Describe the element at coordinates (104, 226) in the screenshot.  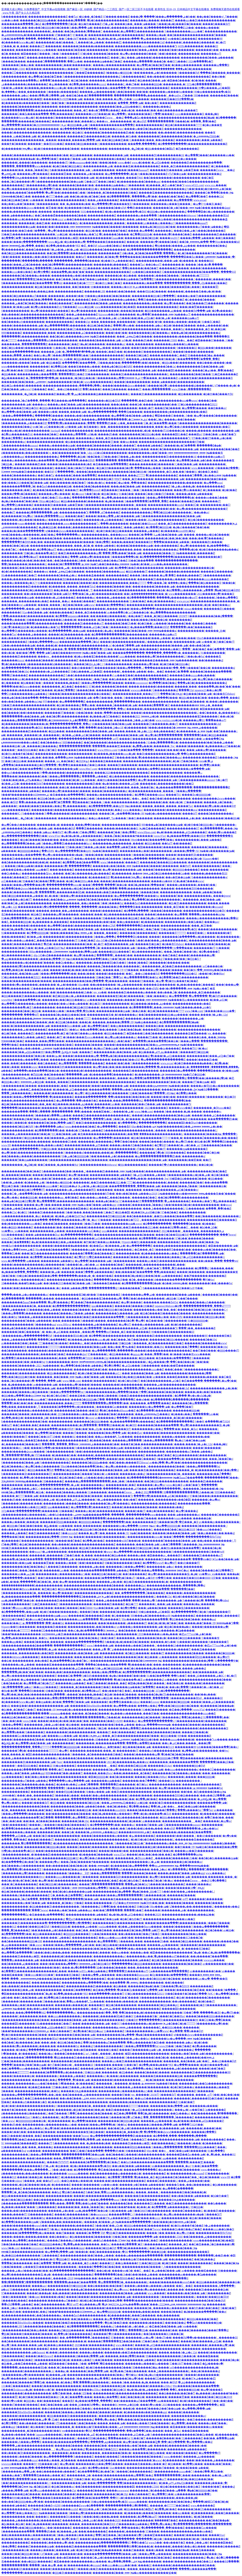
I see `���޹�����Ʒ����һ������` at that location.